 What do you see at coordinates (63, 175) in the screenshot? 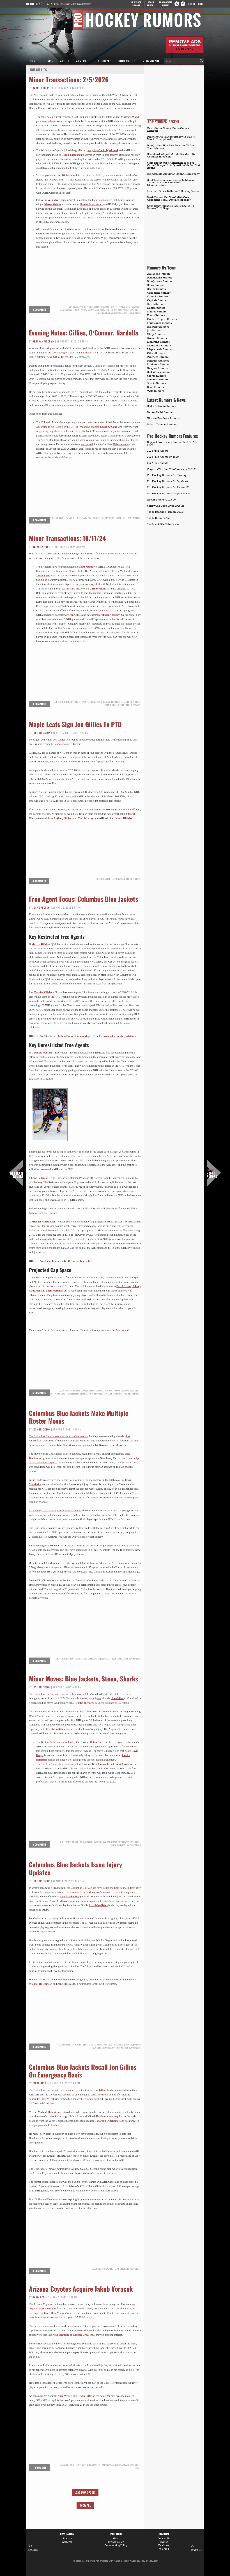
I see `Jon Gillies` at bounding box center [63, 175].